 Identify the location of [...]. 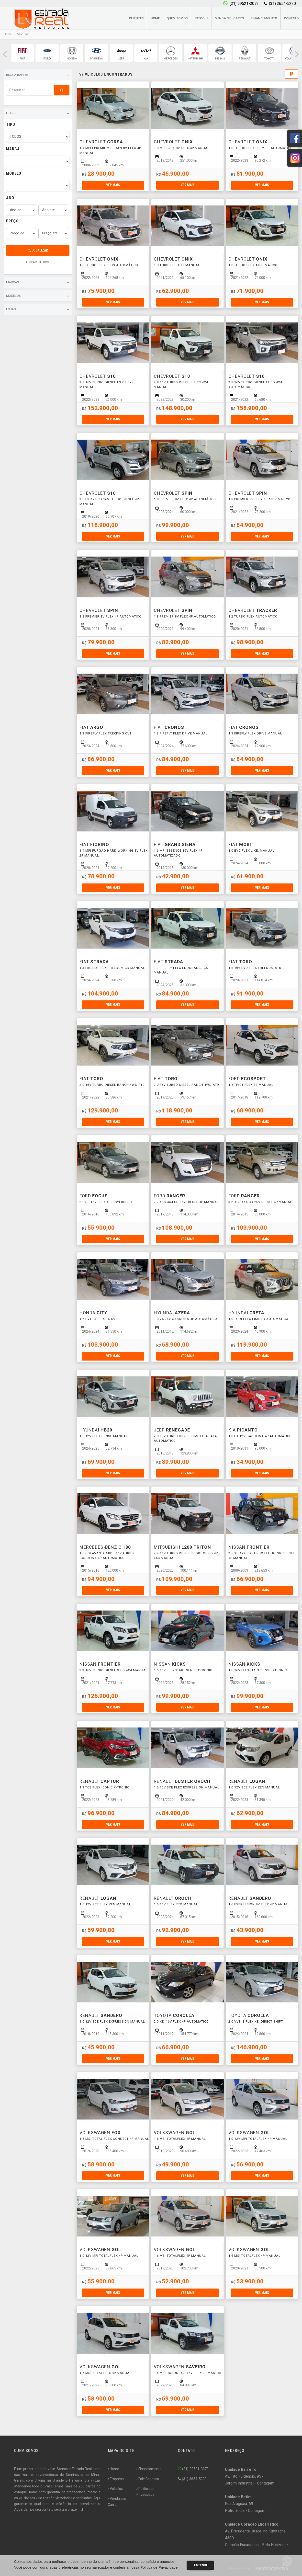
(81, 2509).